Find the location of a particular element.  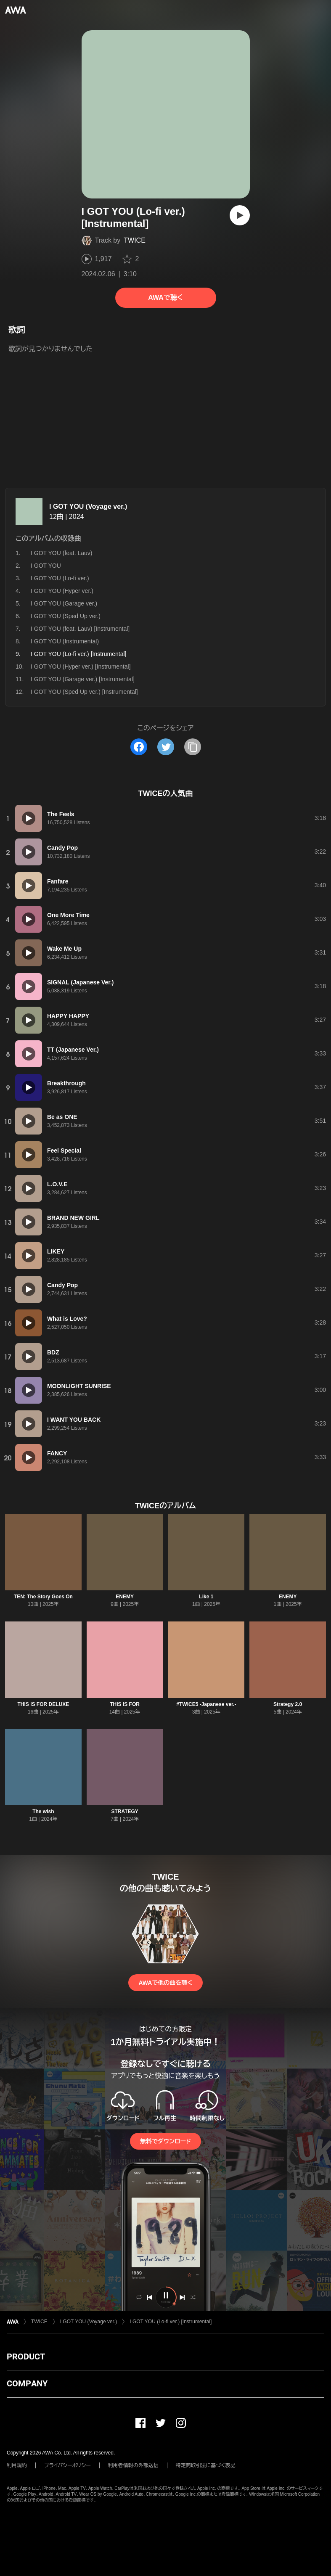

COMPANY [button] is located at coordinates (27, 2383).